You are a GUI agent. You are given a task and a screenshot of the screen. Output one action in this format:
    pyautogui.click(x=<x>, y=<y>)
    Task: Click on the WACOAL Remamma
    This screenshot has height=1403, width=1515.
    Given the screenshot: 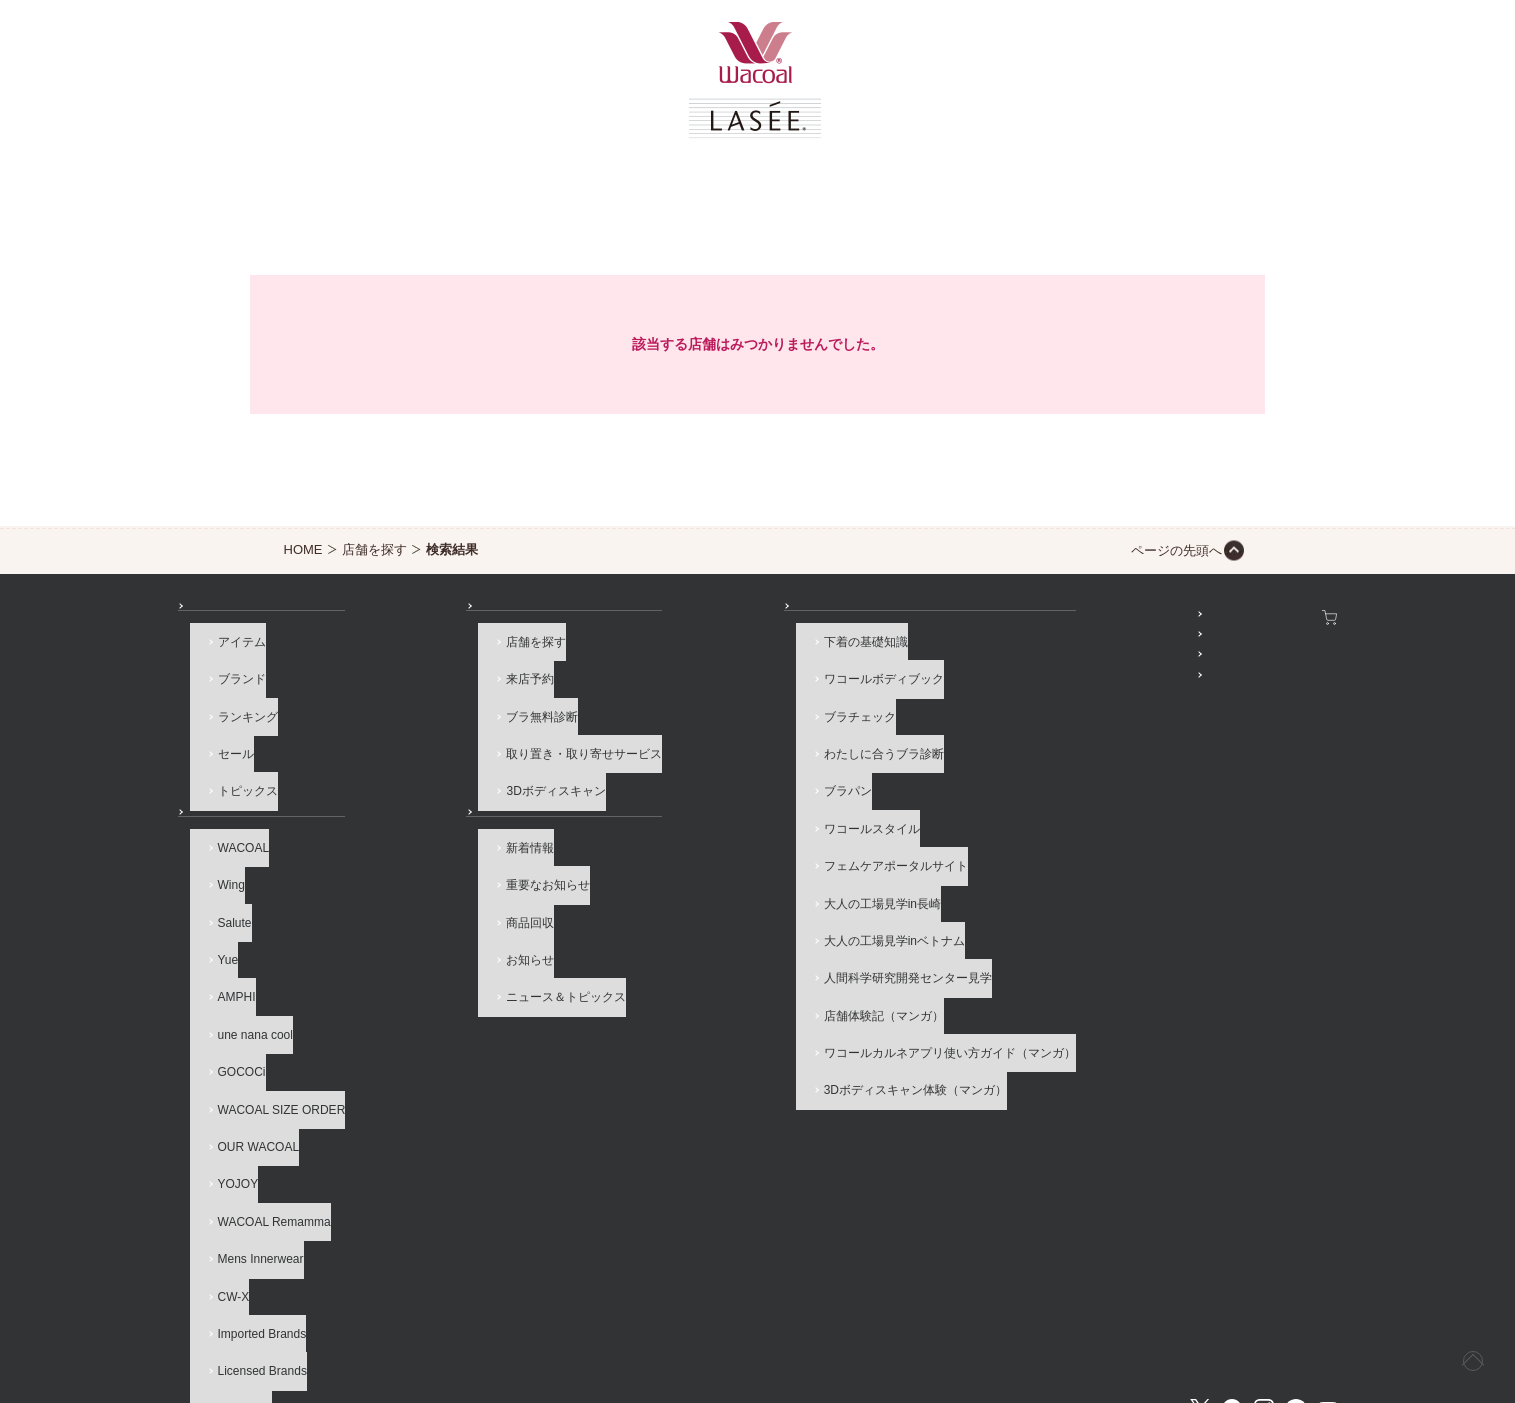 What is the action you would take?
    pyautogui.click(x=262, y=1112)
    